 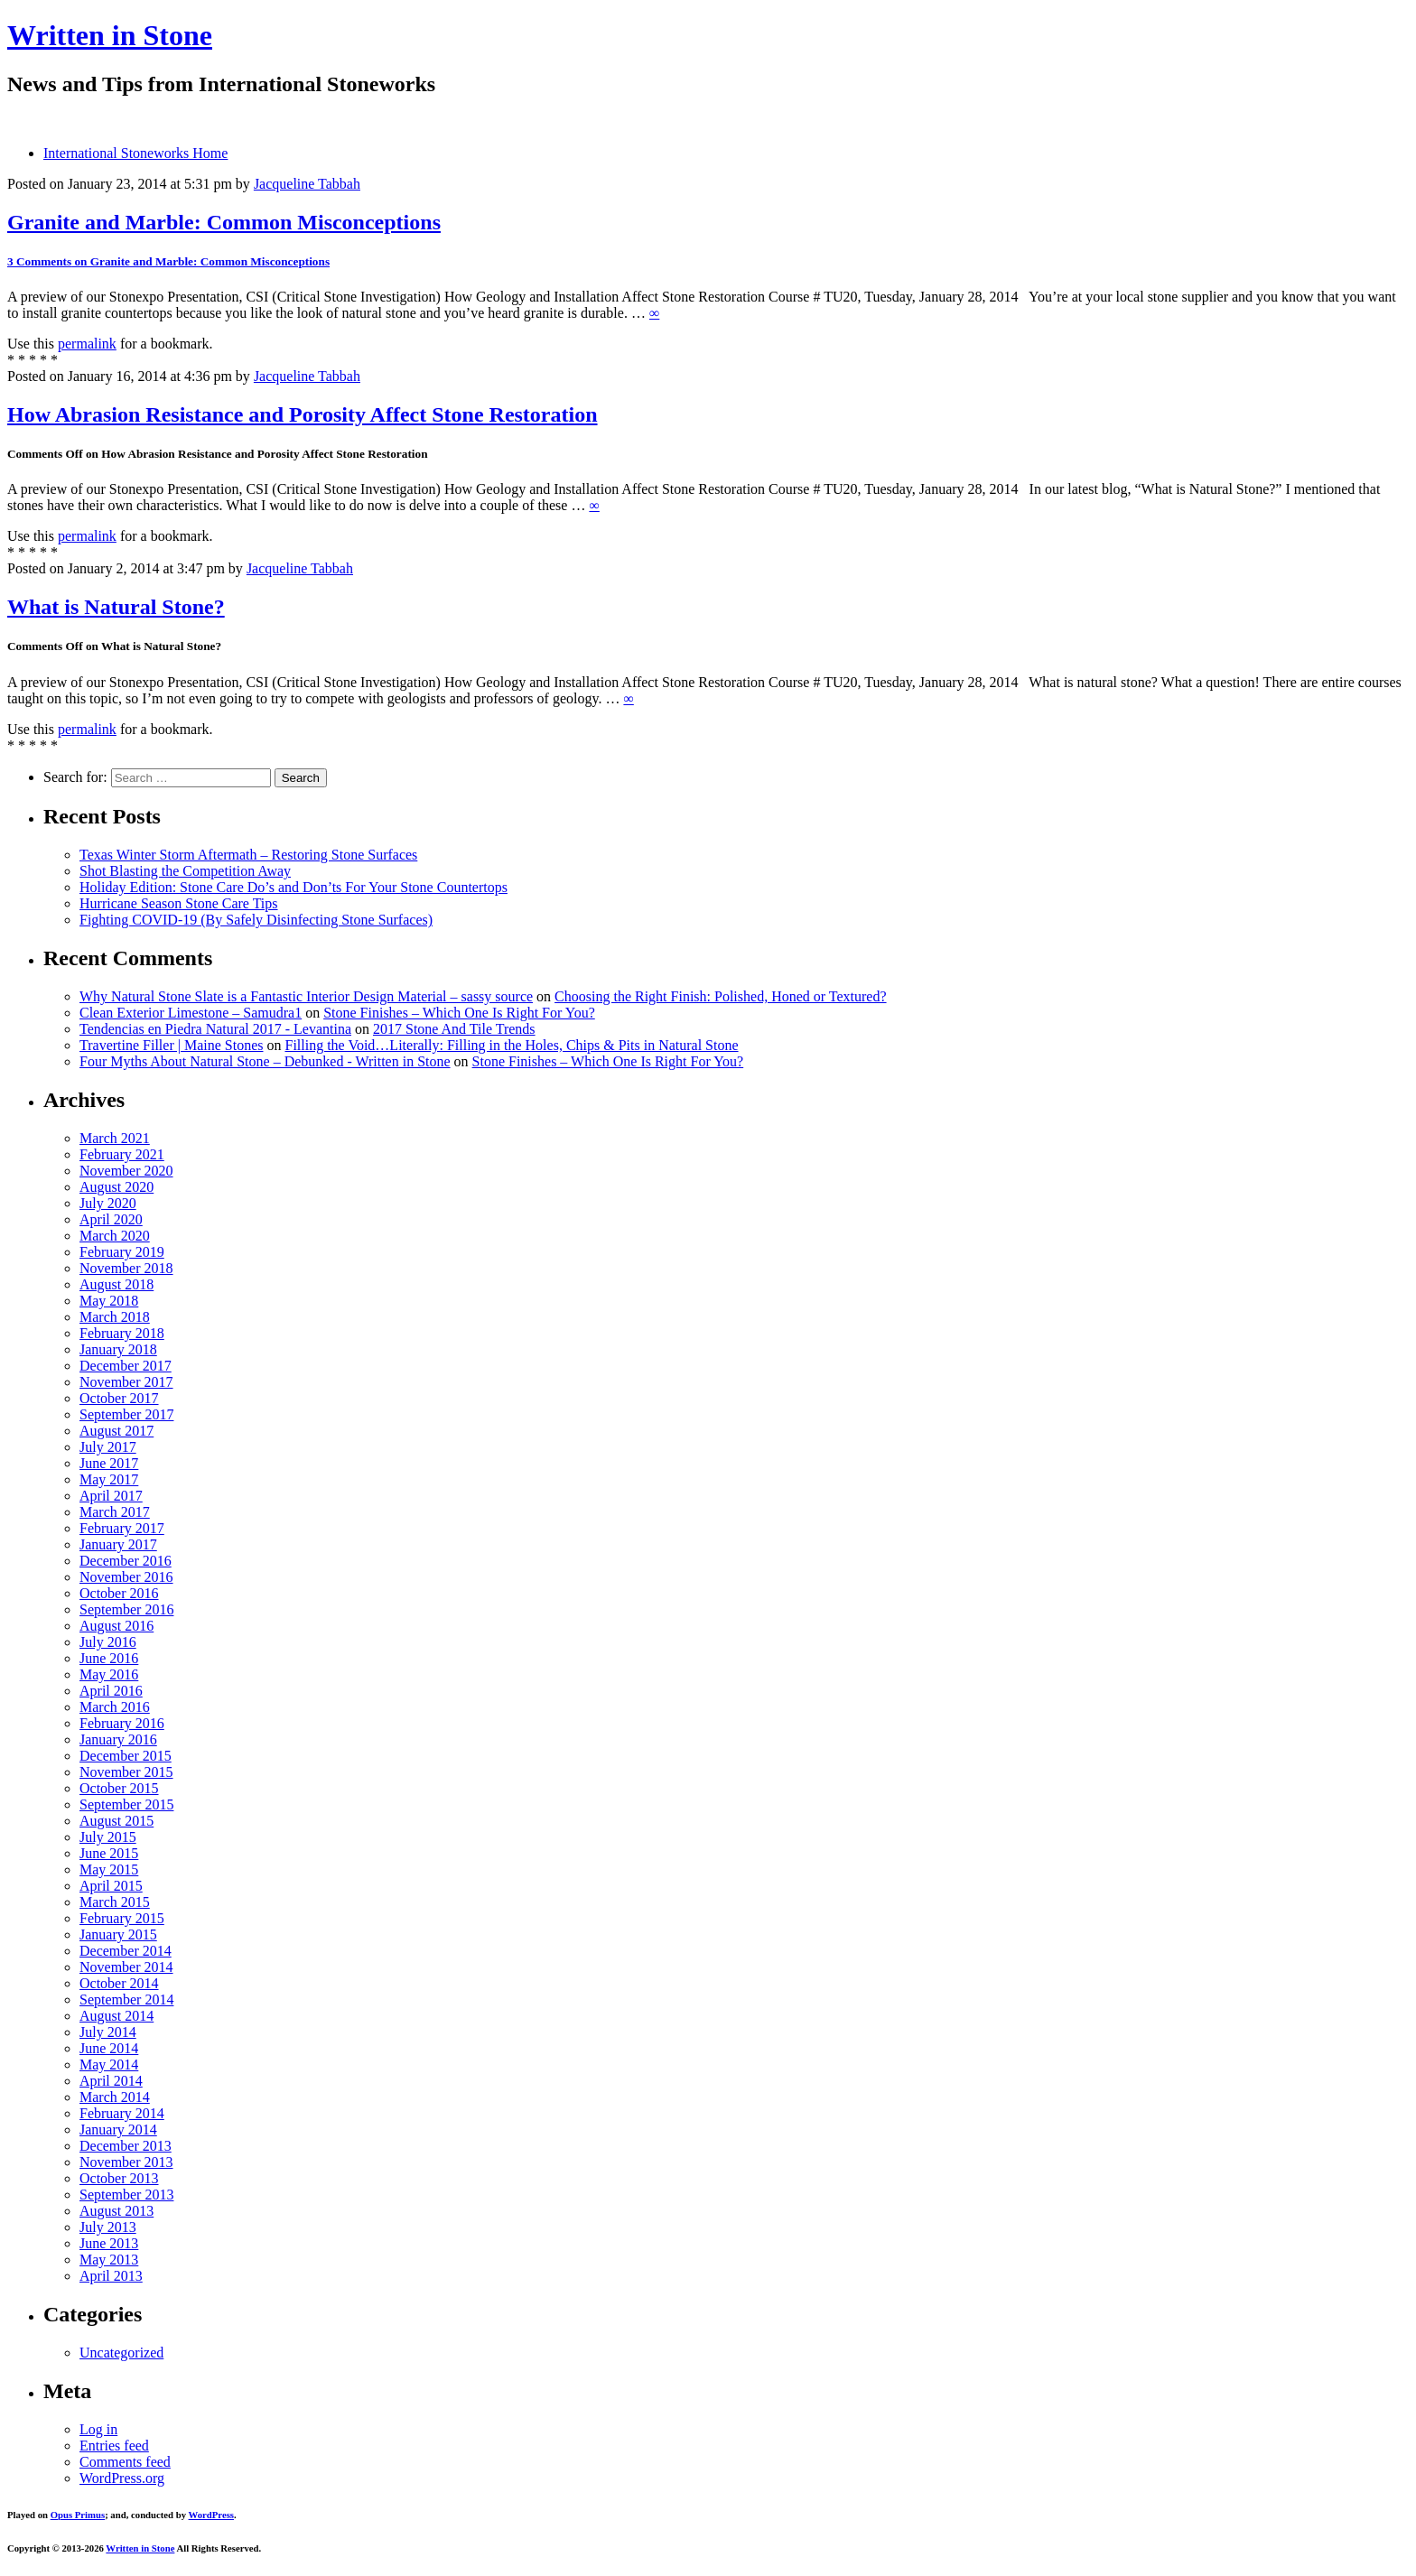 I want to click on Written in Stone, so click(x=109, y=35).